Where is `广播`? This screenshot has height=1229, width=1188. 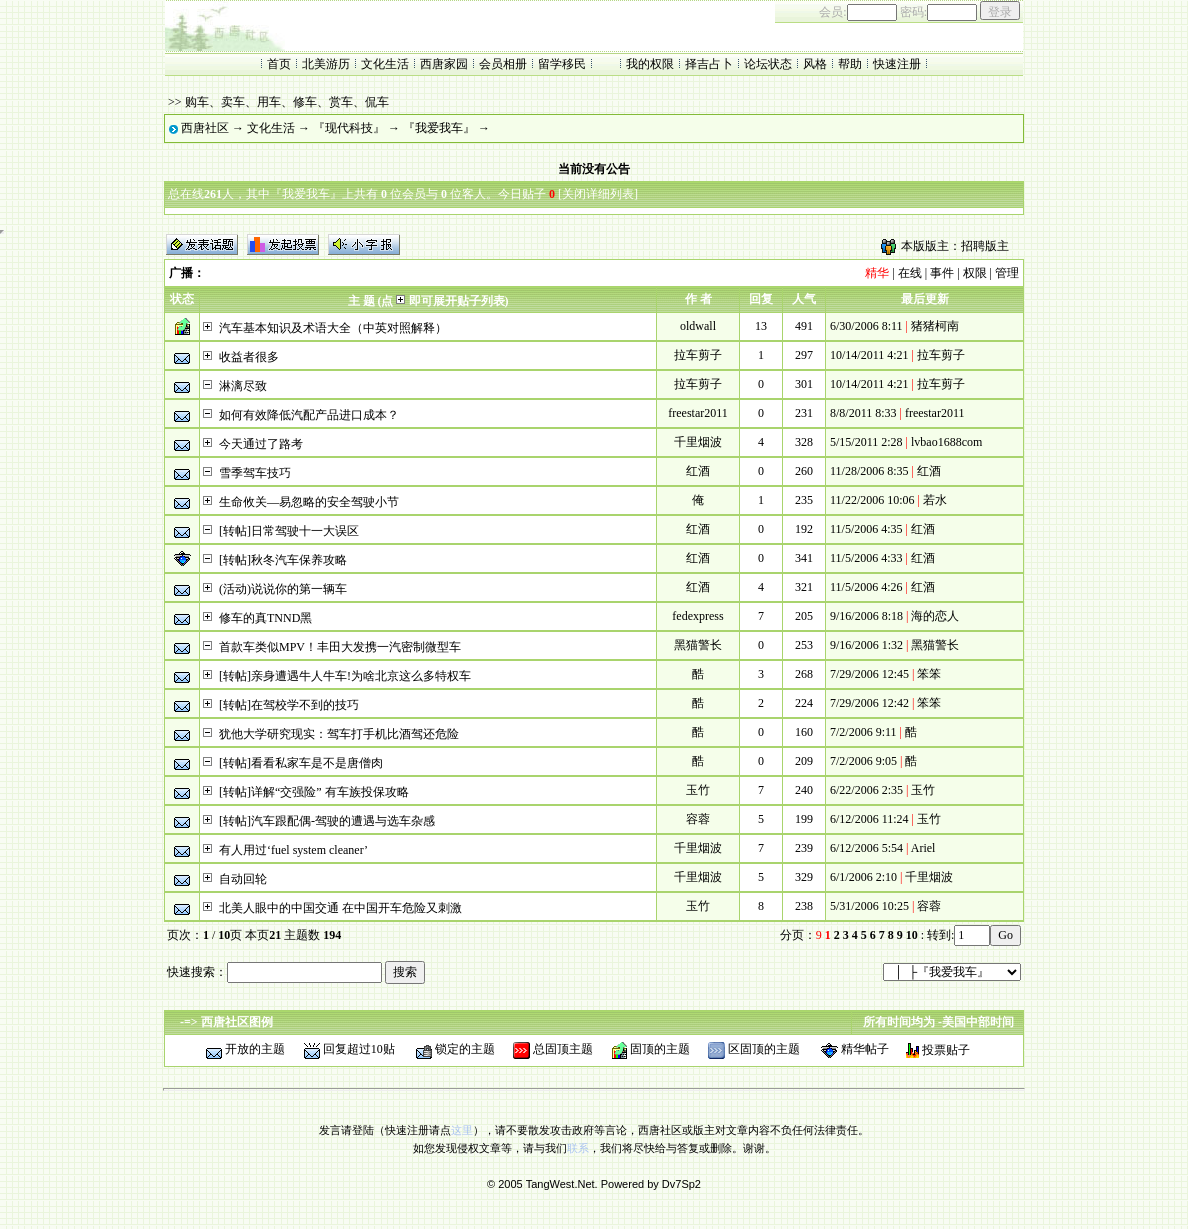
广播 is located at coordinates (181, 273).